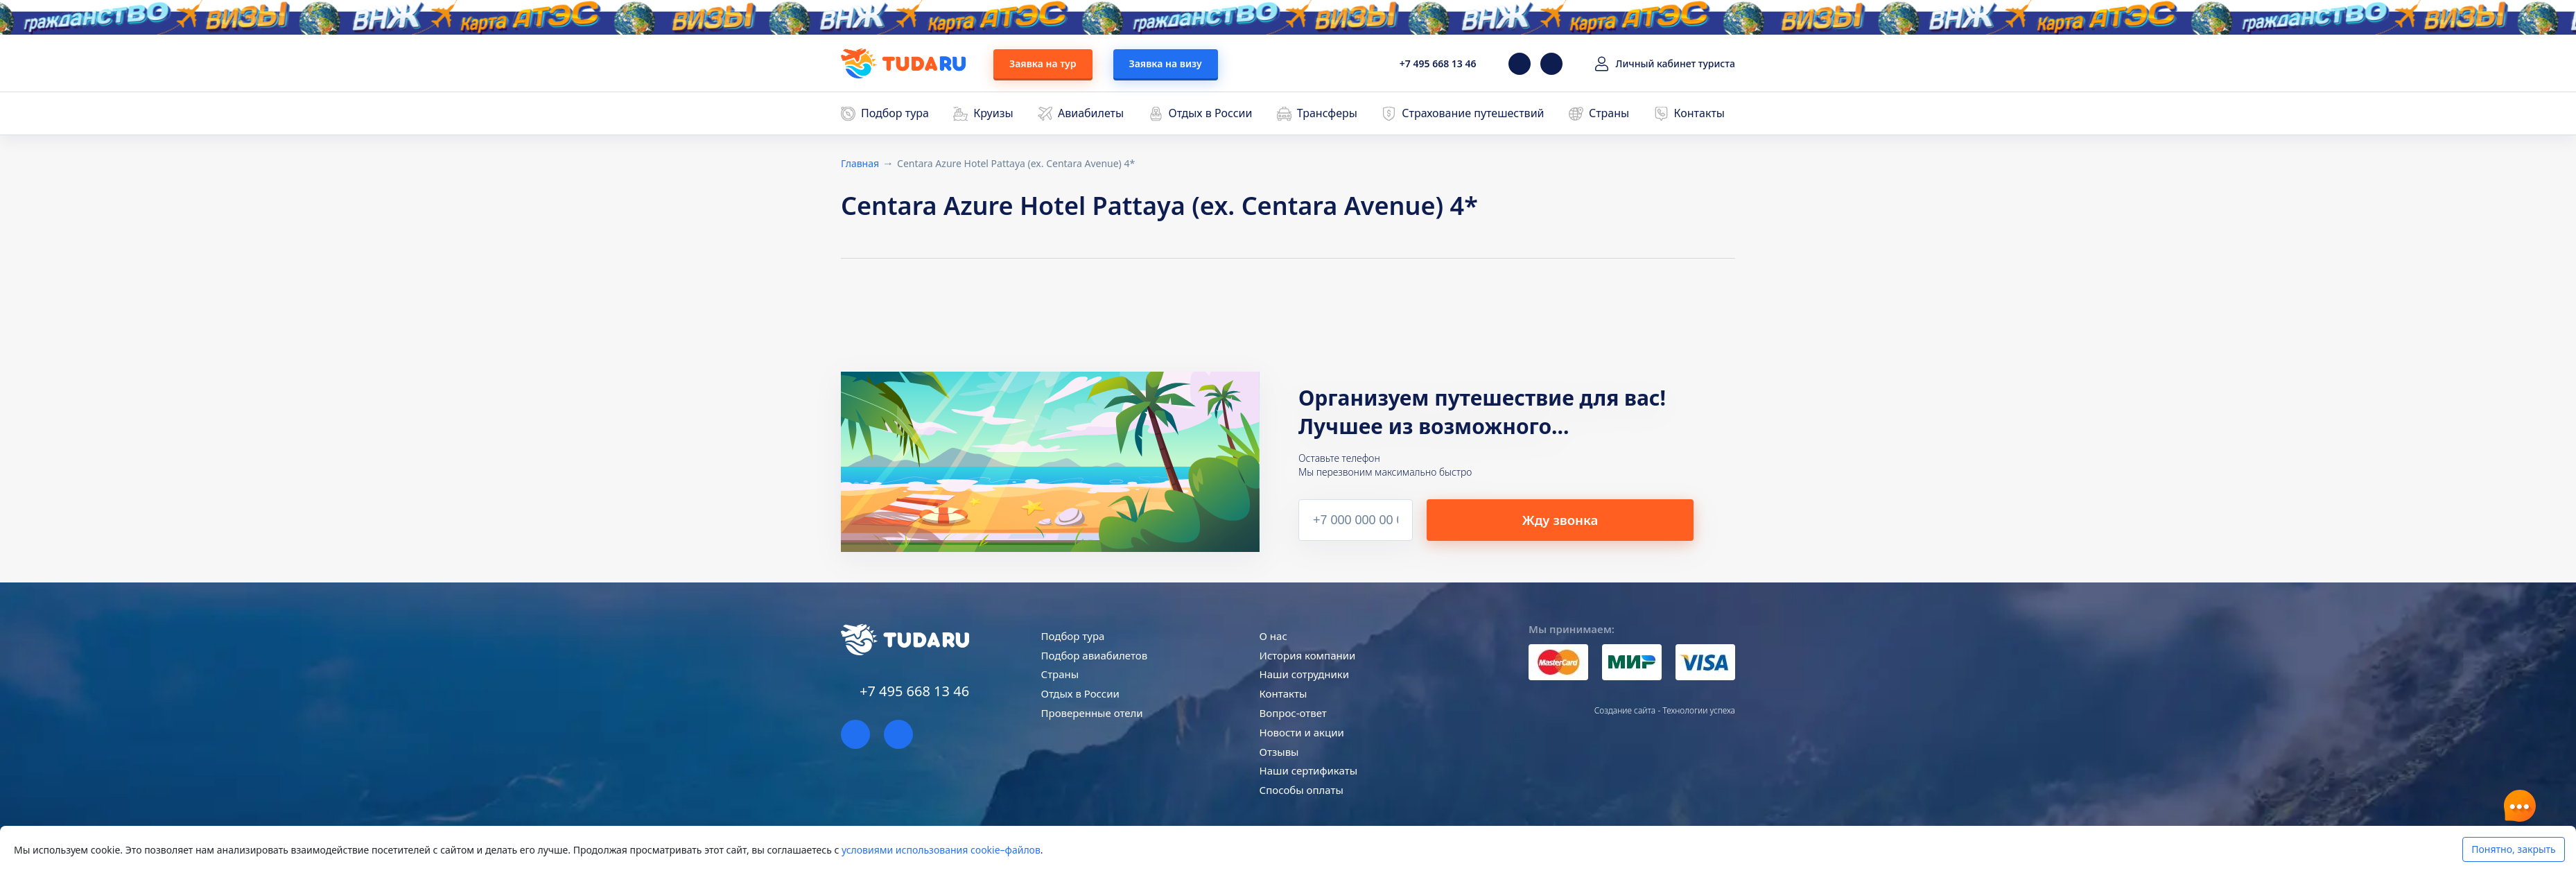 This screenshot has width=2576, height=873. What do you see at coordinates (1664, 710) in the screenshot?
I see `Создание сайта - Технологии успеха` at bounding box center [1664, 710].